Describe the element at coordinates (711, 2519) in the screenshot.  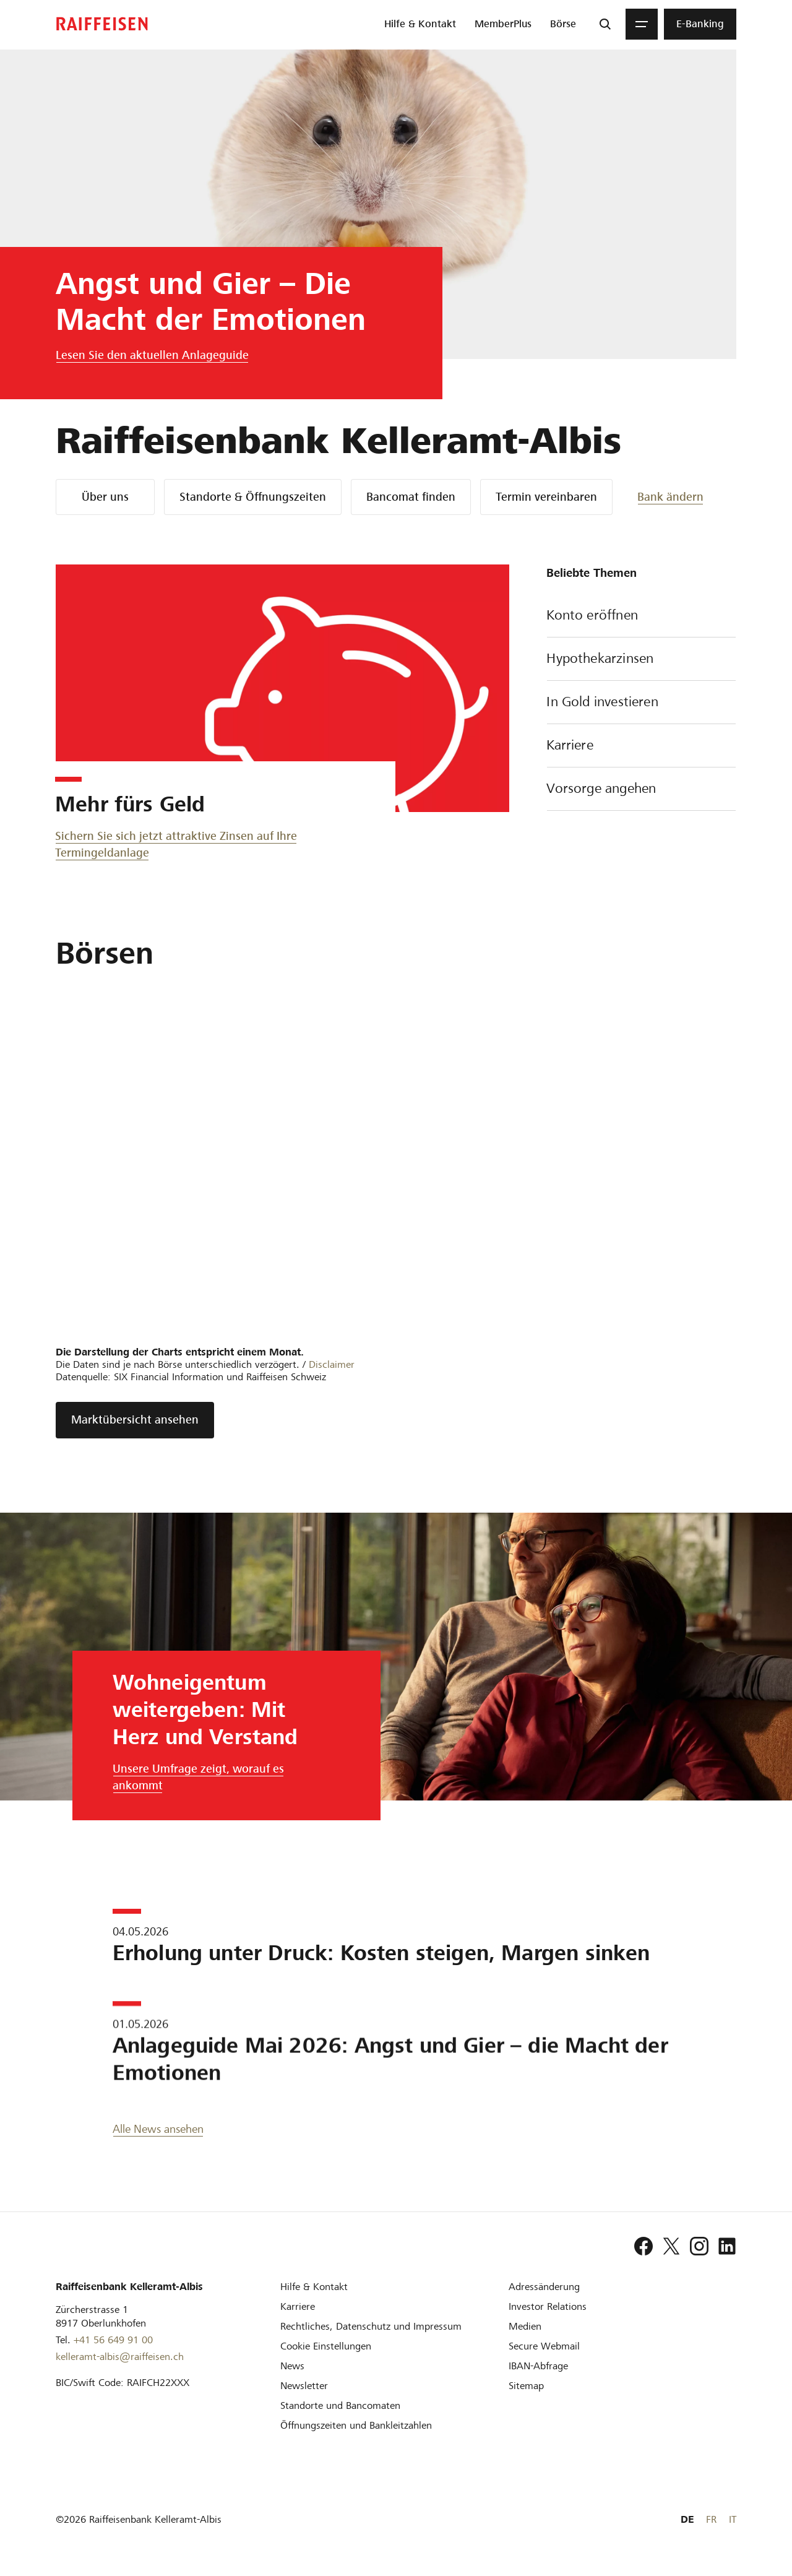
I see `FR` at that location.